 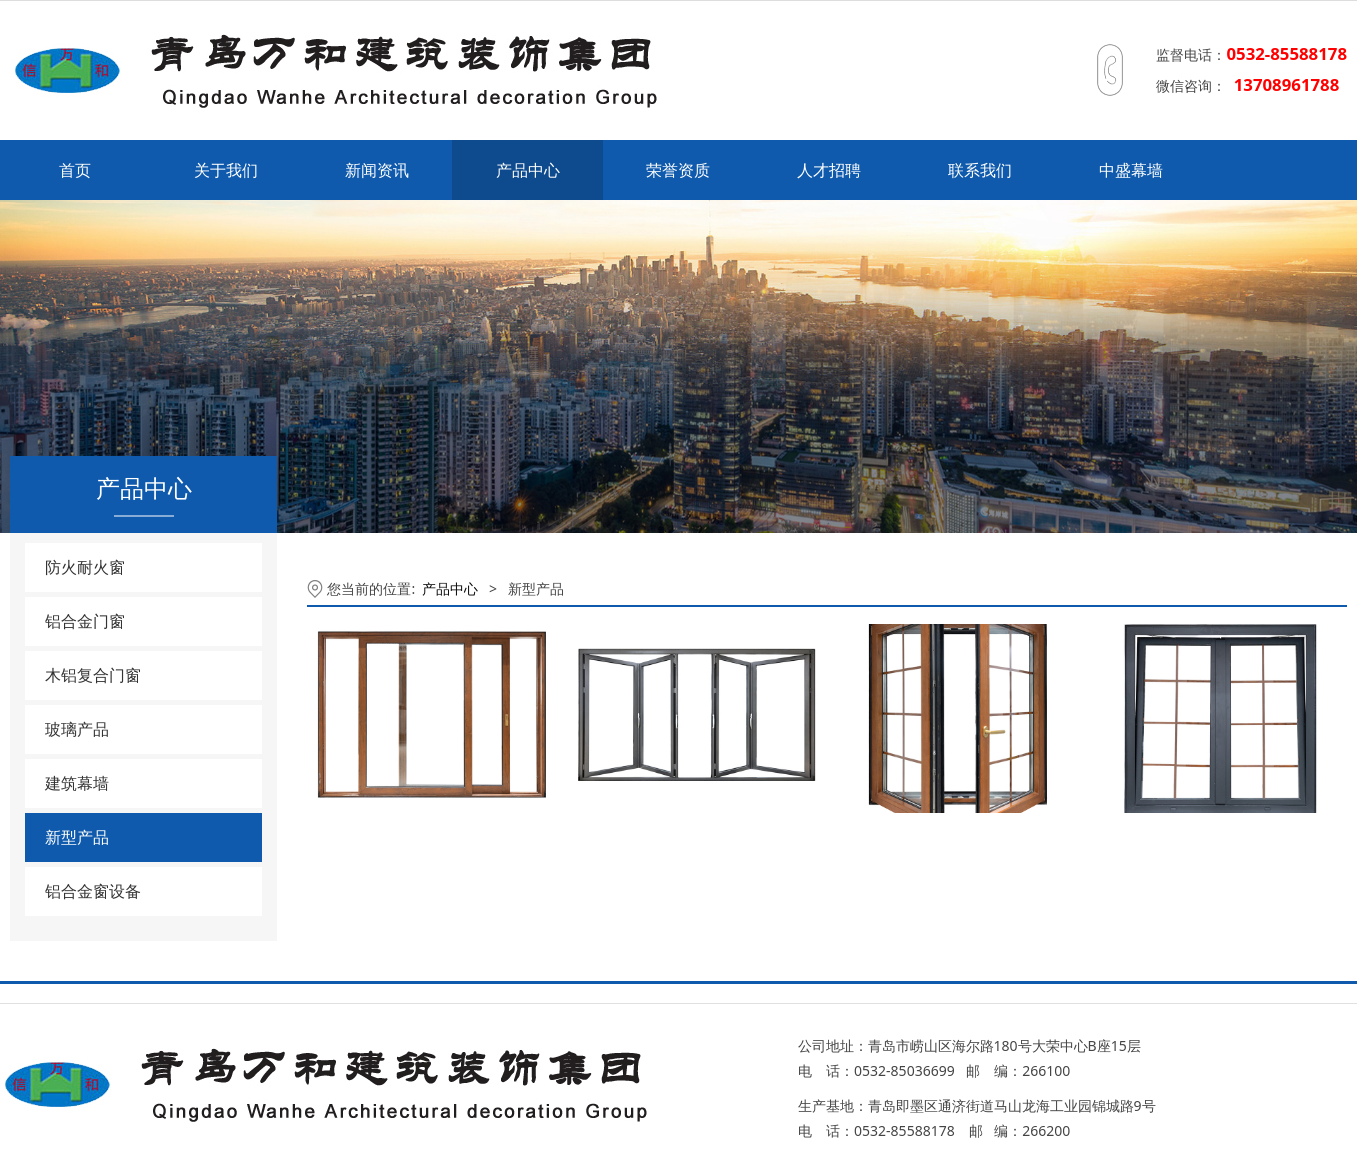 What do you see at coordinates (85, 567) in the screenshot?
I see `防火耐火窗` at bounding box center [85, 567].